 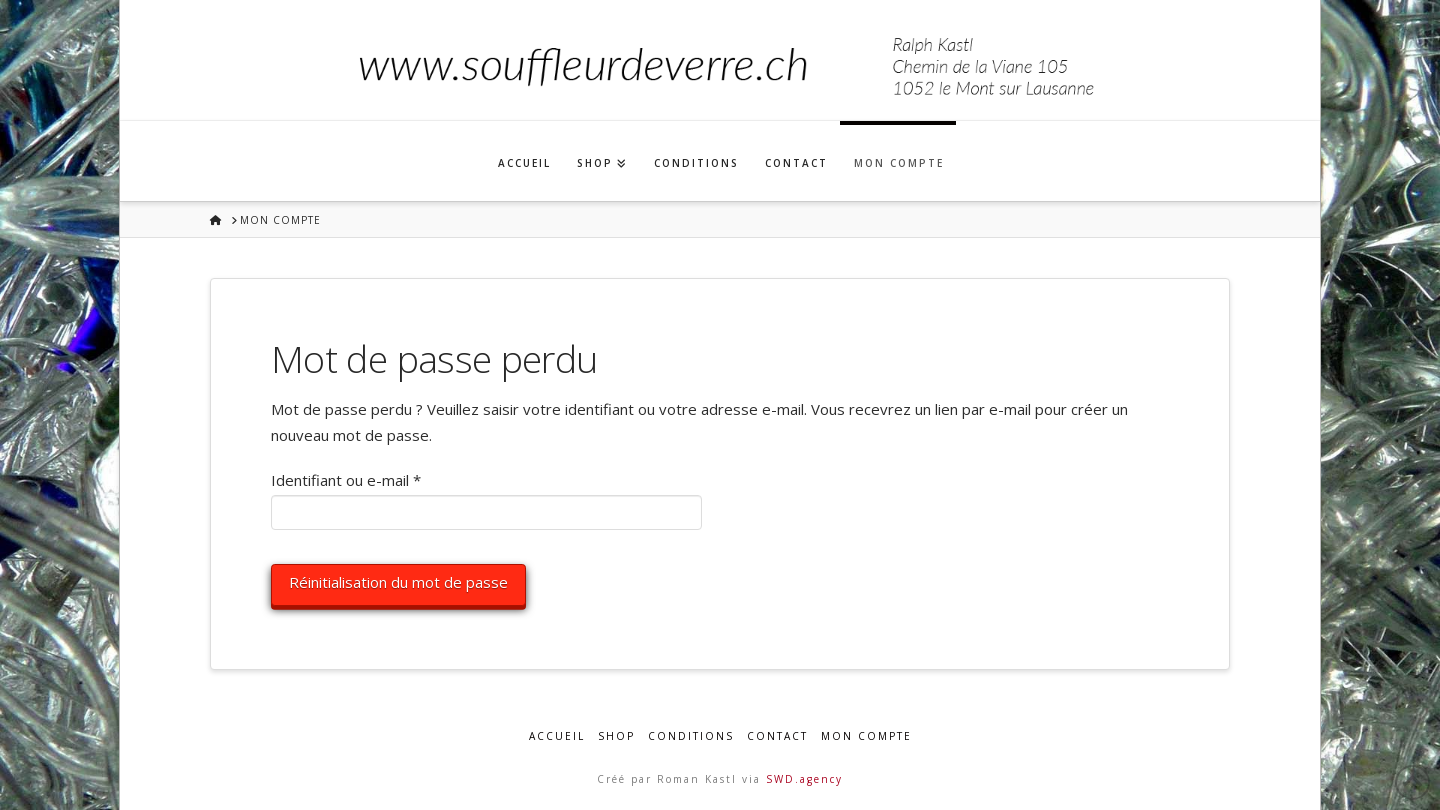 I want to click on Mon compte, so click(x=866, y=736).